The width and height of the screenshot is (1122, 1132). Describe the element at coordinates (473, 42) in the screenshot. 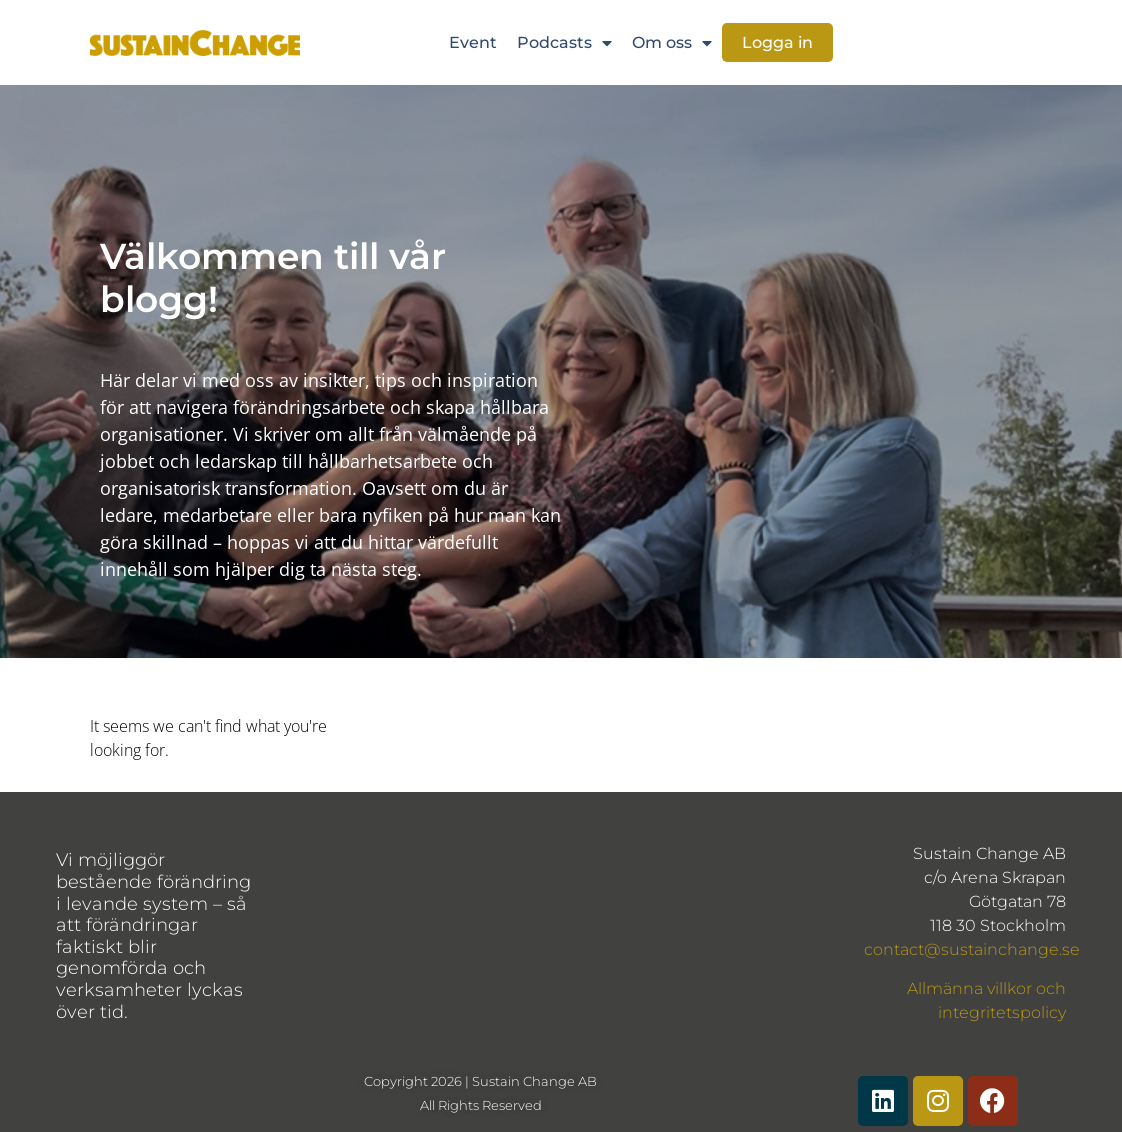

I see `Event` at that location.